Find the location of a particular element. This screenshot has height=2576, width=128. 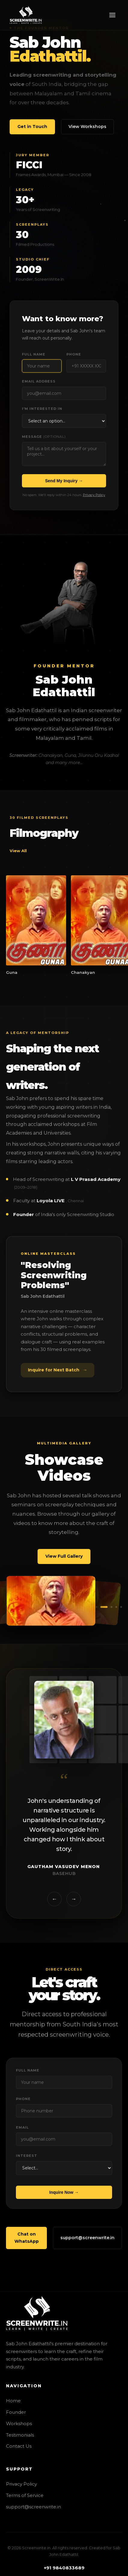

Message is located at coordinates (44, 436).